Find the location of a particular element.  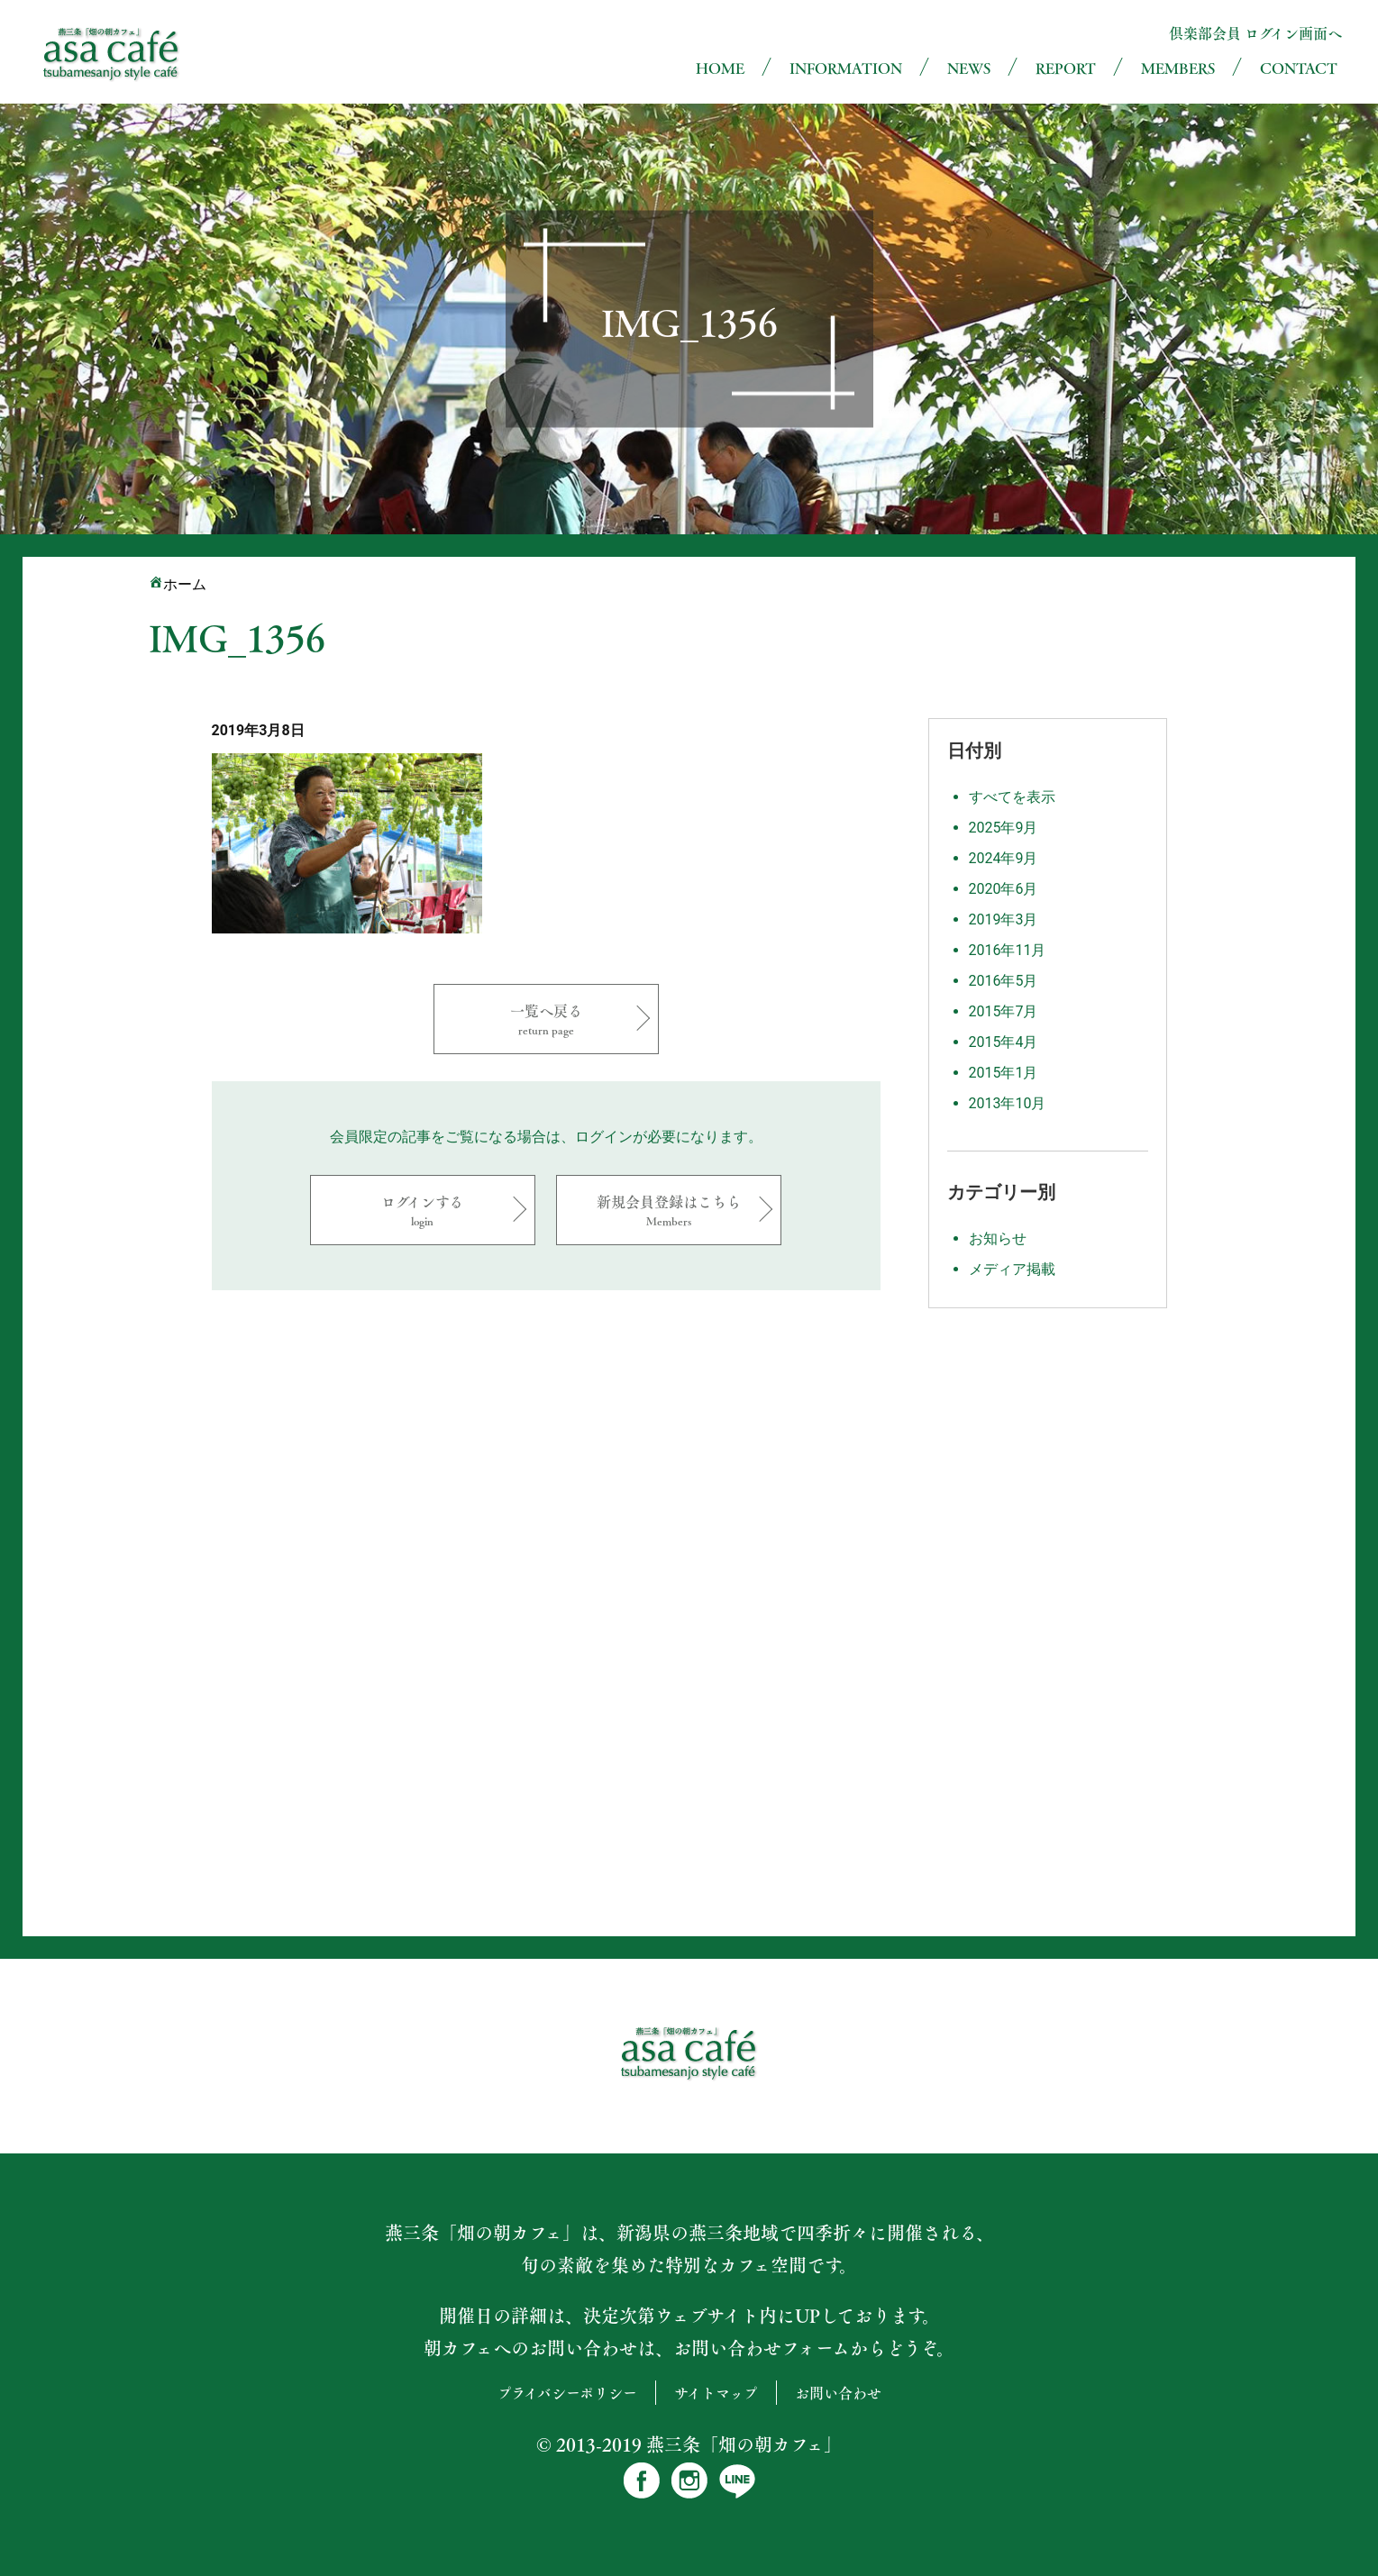

MEMBERS is located at coordinates (1178, 68).